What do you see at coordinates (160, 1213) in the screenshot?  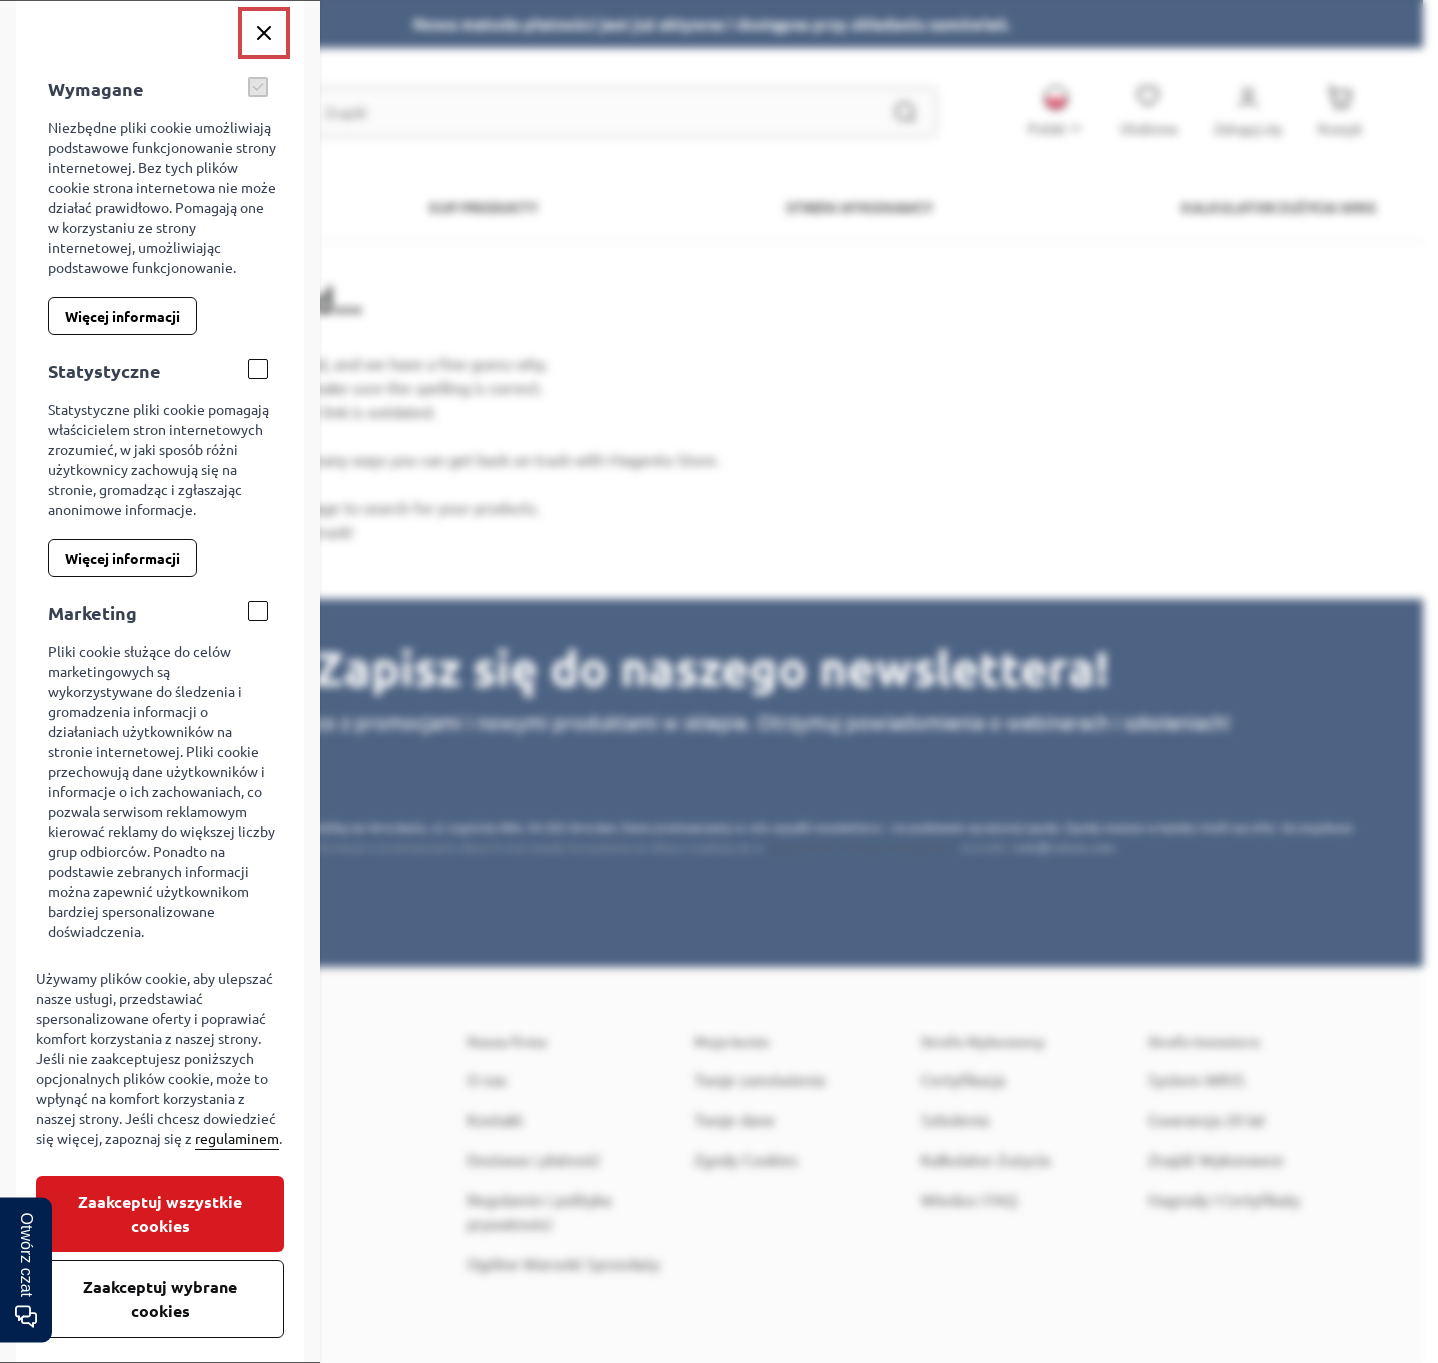 I see `Zaakceptuj wszystkie cookies` at bounding box center [160, 1213].